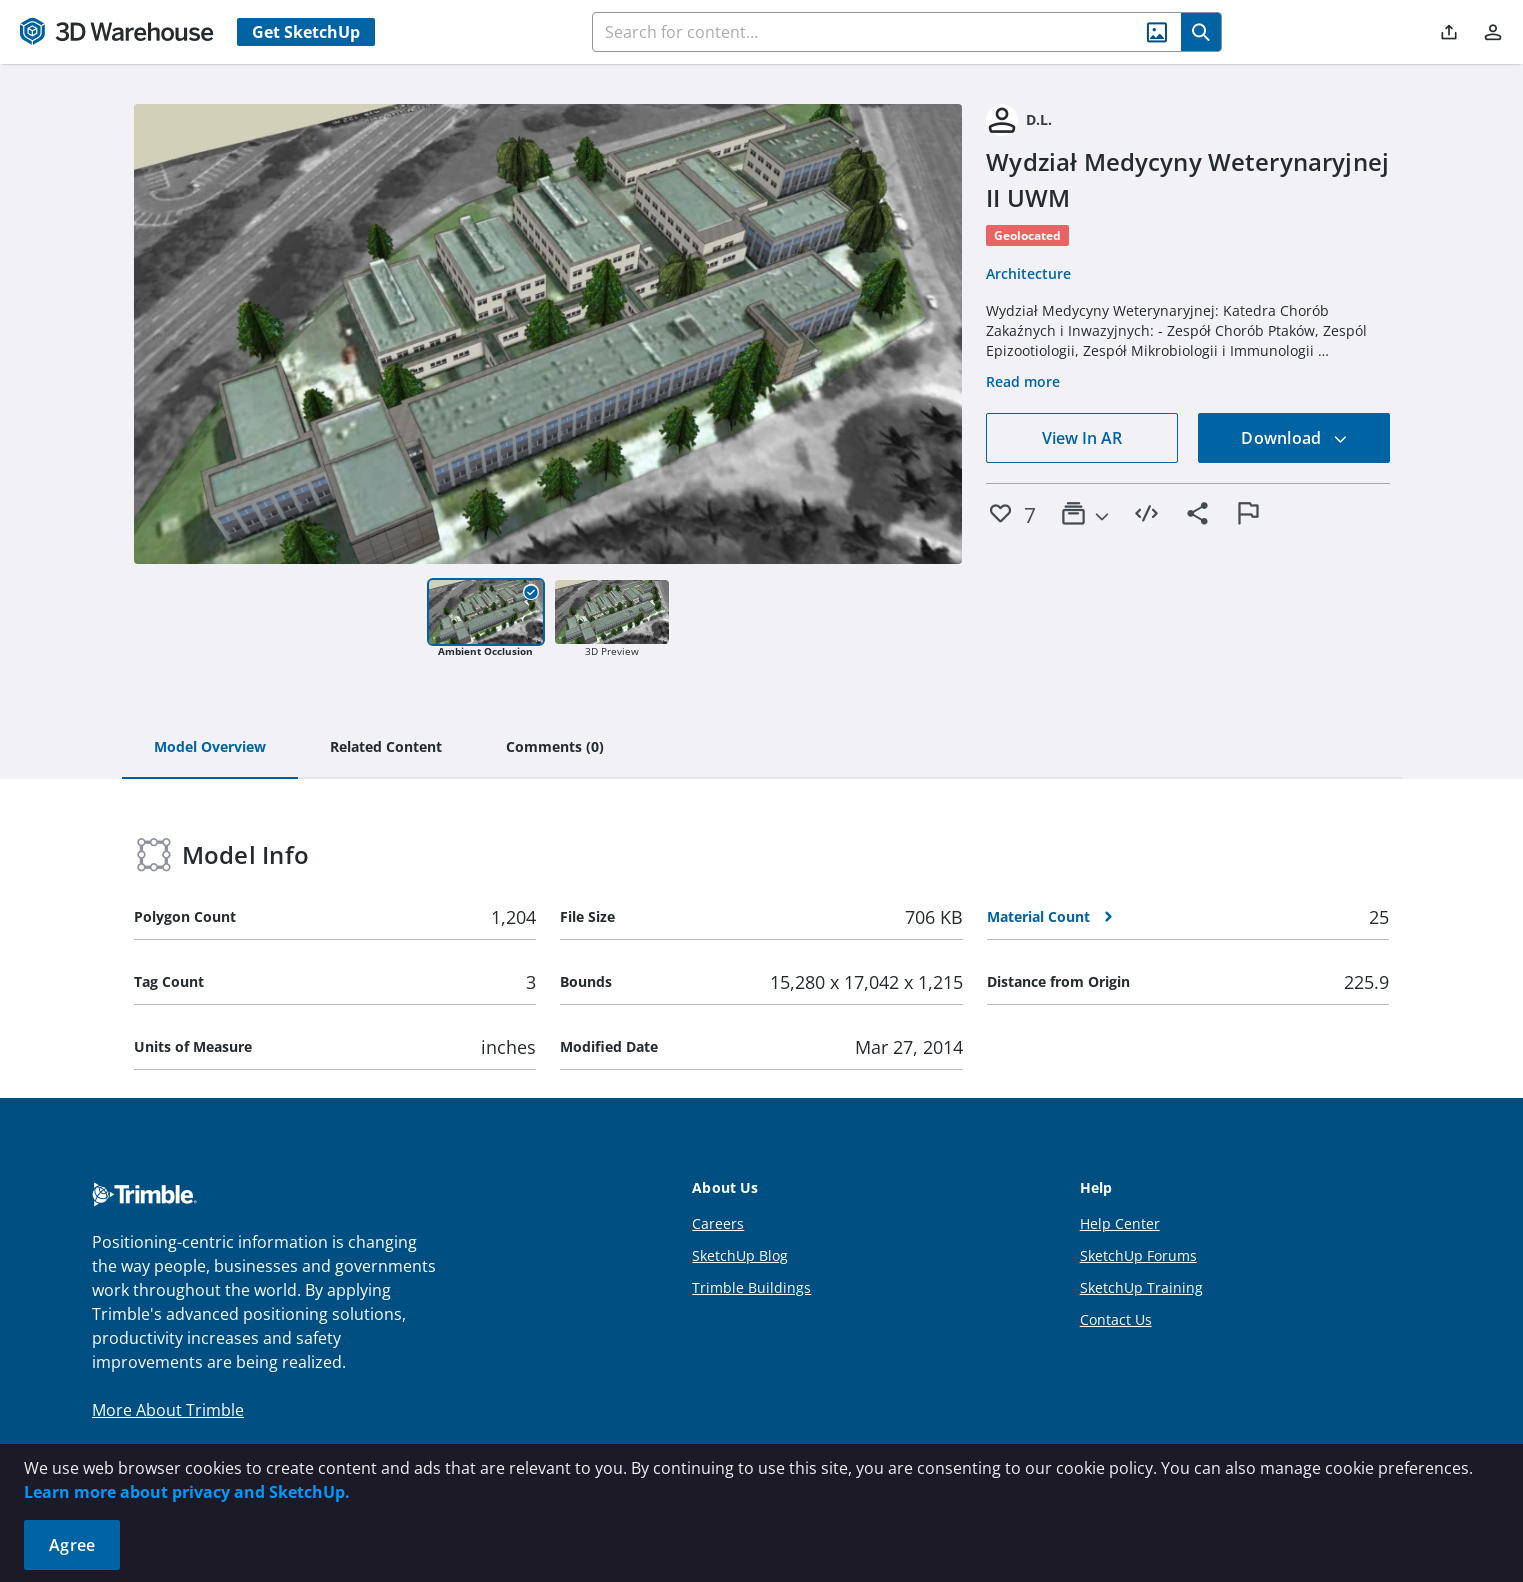 Image resolution: width=1523 pixels, height=1582 pixels. Describe the element at coordinates (718, 1223) in the screenshot. I see `Careers` at that location.